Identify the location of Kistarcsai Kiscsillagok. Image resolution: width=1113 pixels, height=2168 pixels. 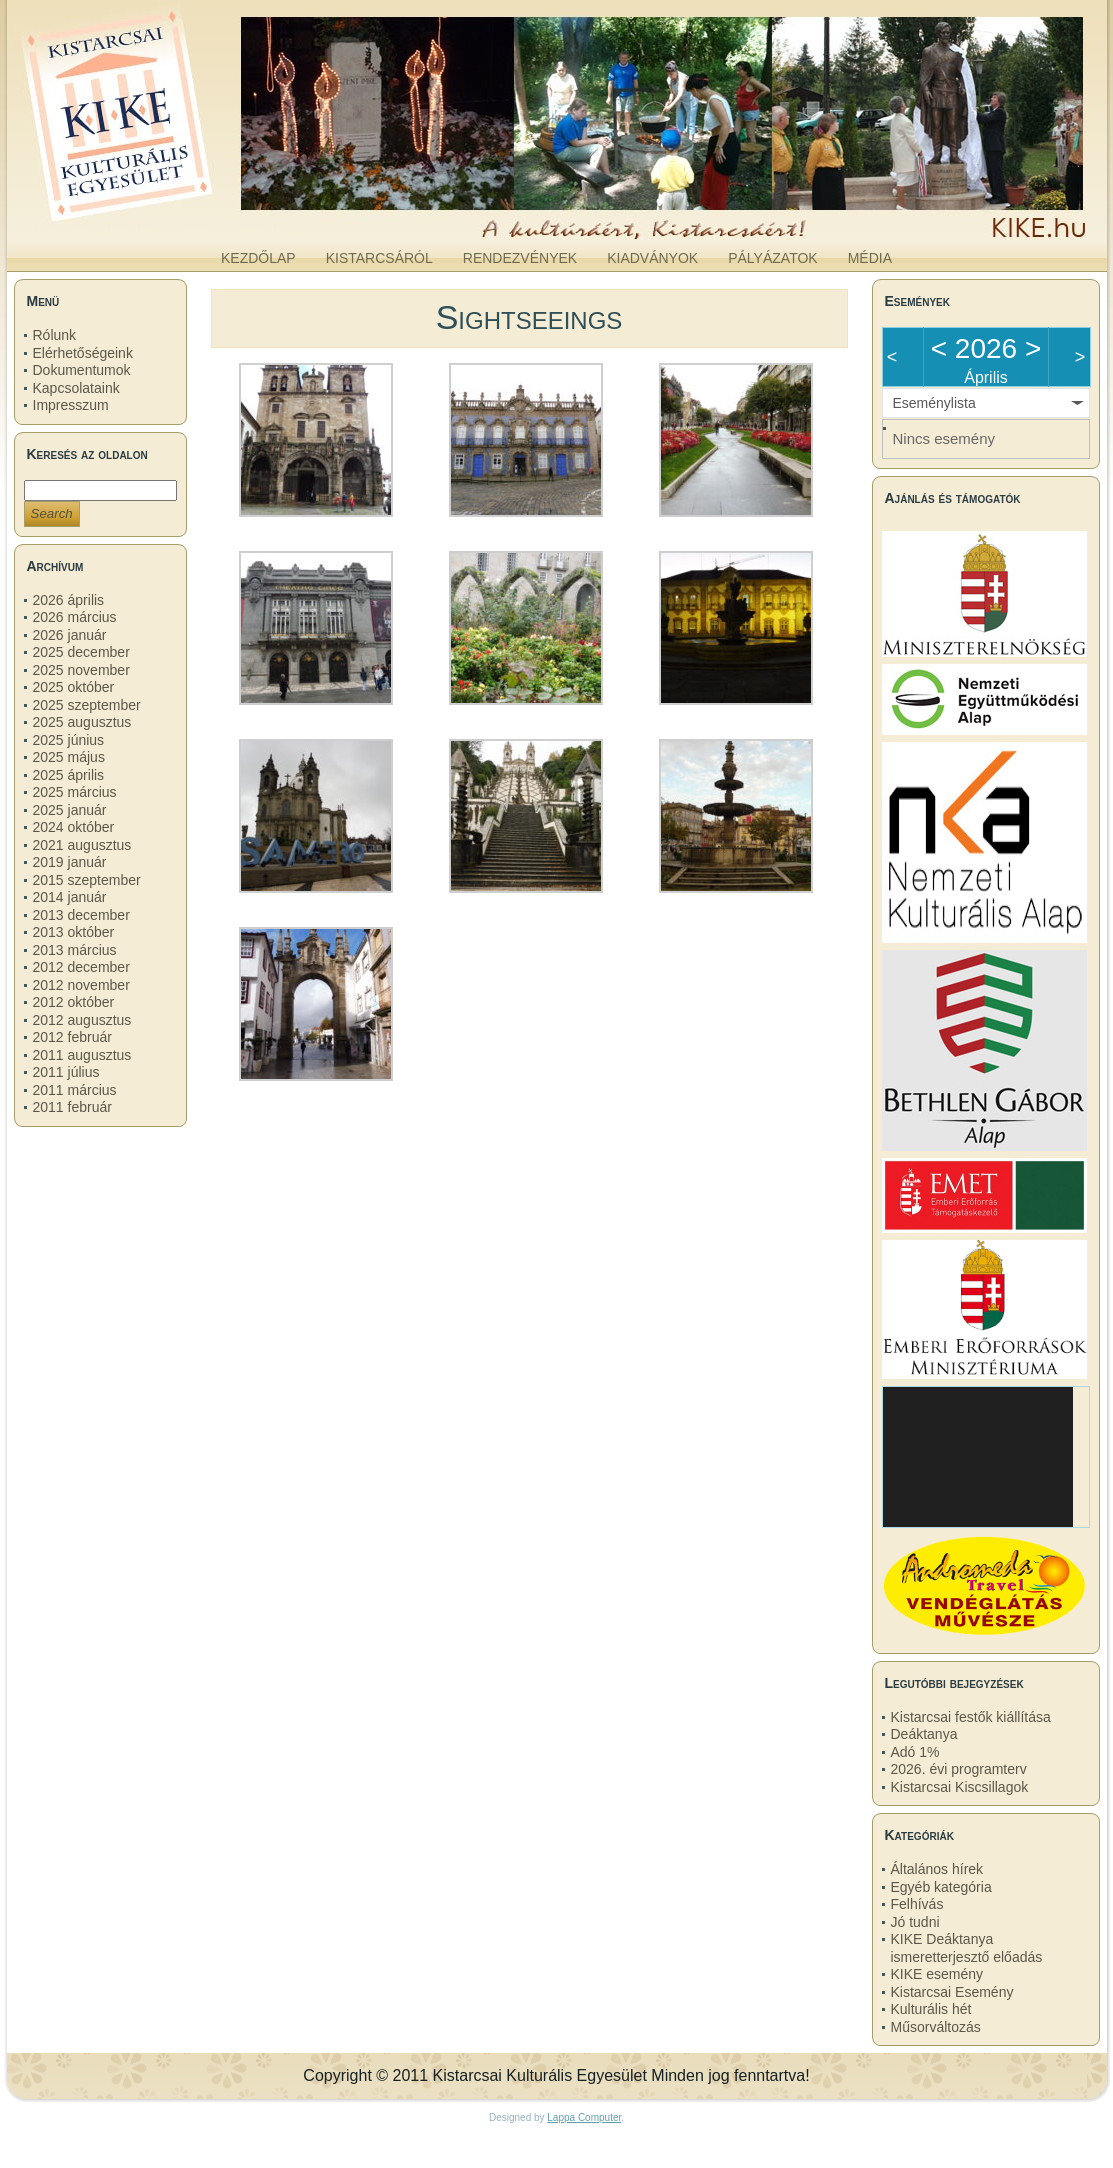
(960, 1787).